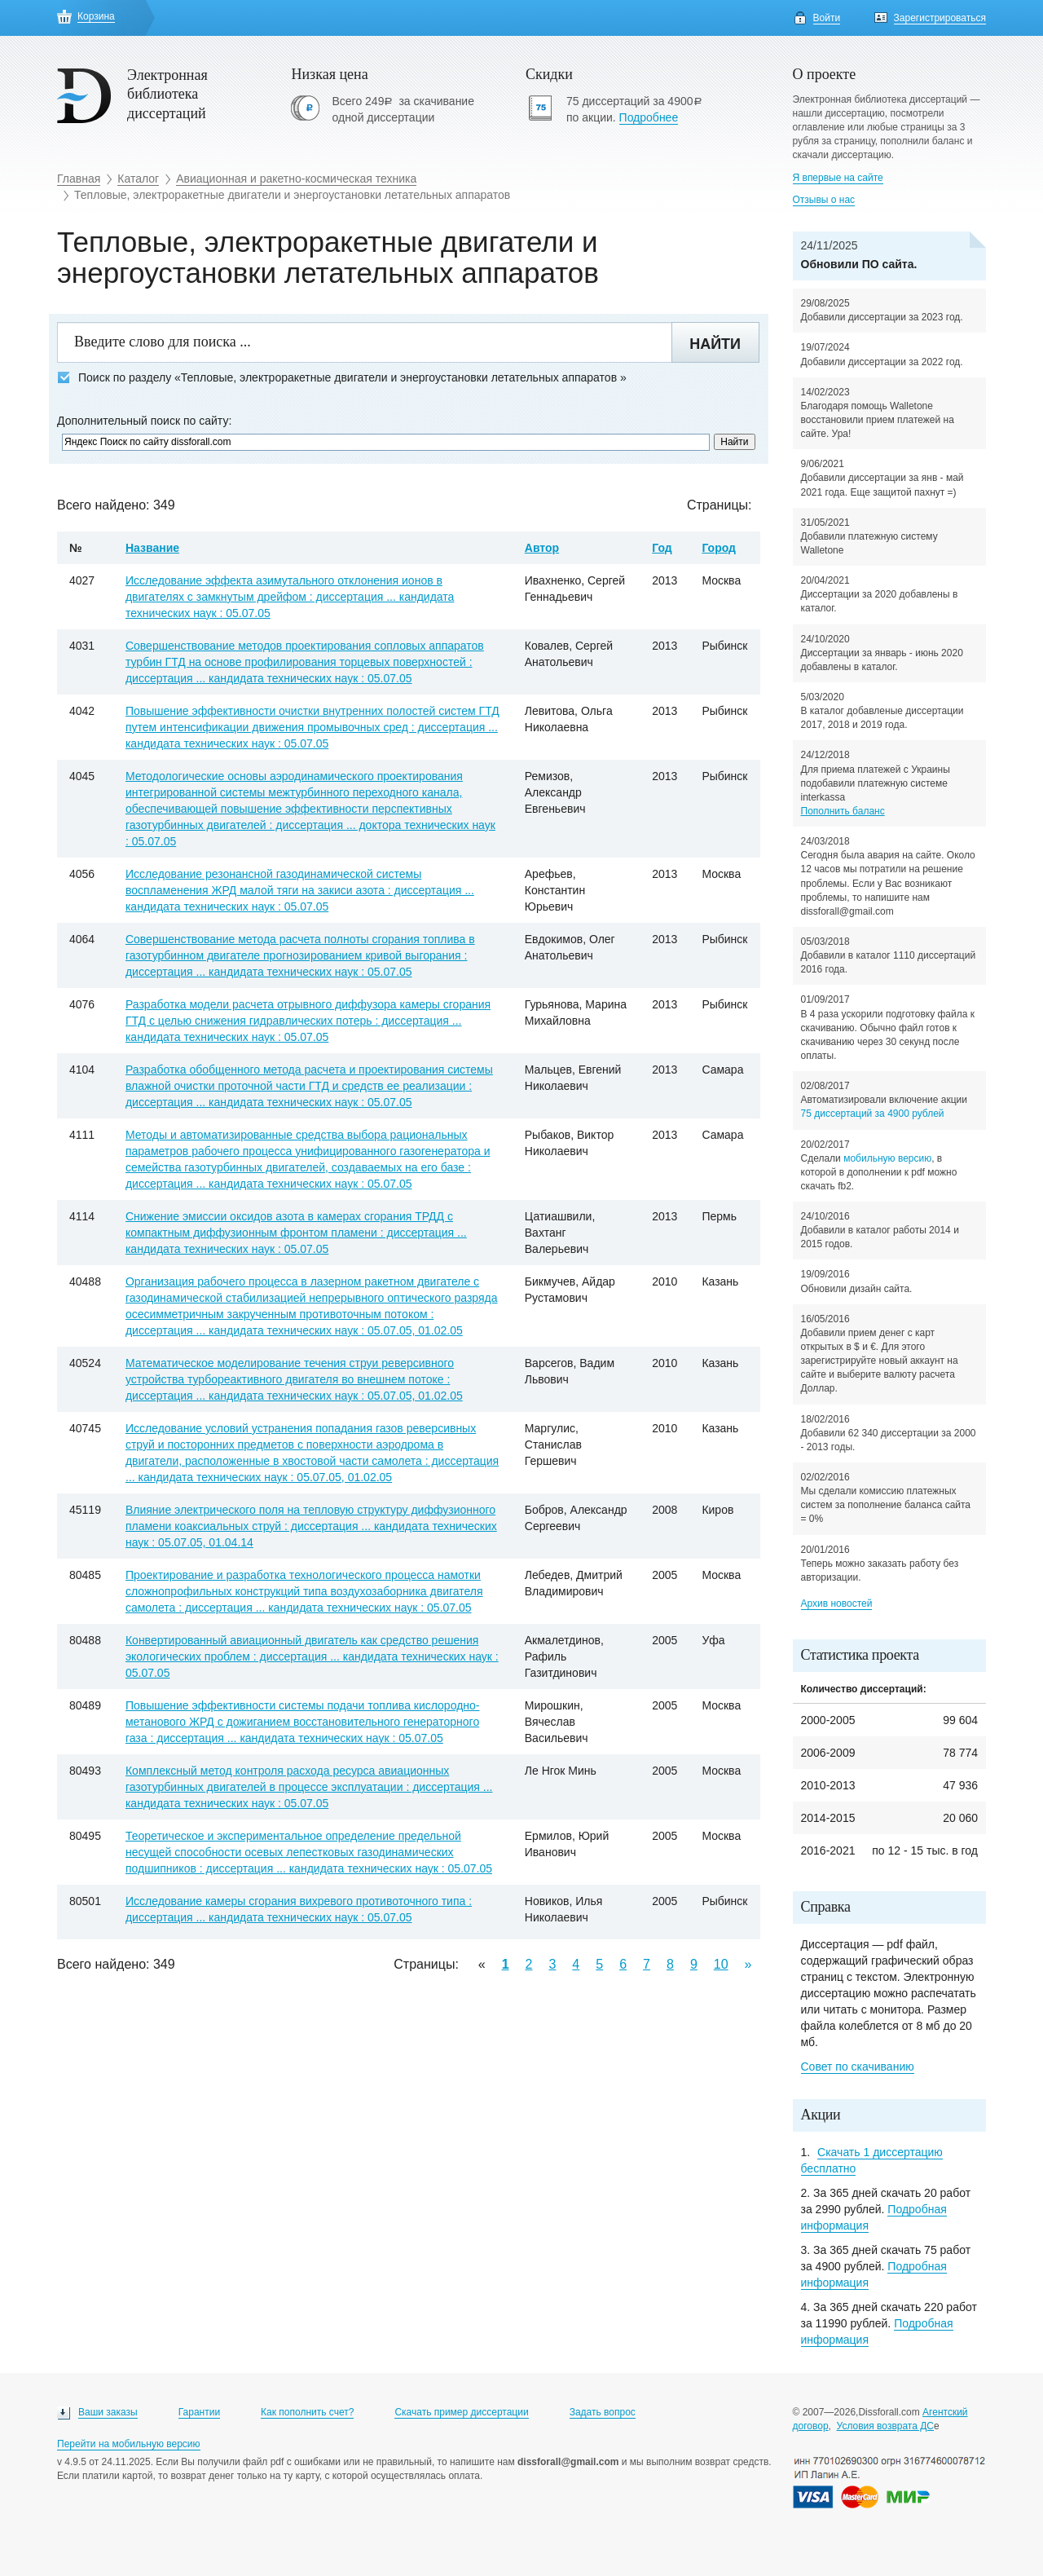  I want to click on Автор, so click(542, 547).